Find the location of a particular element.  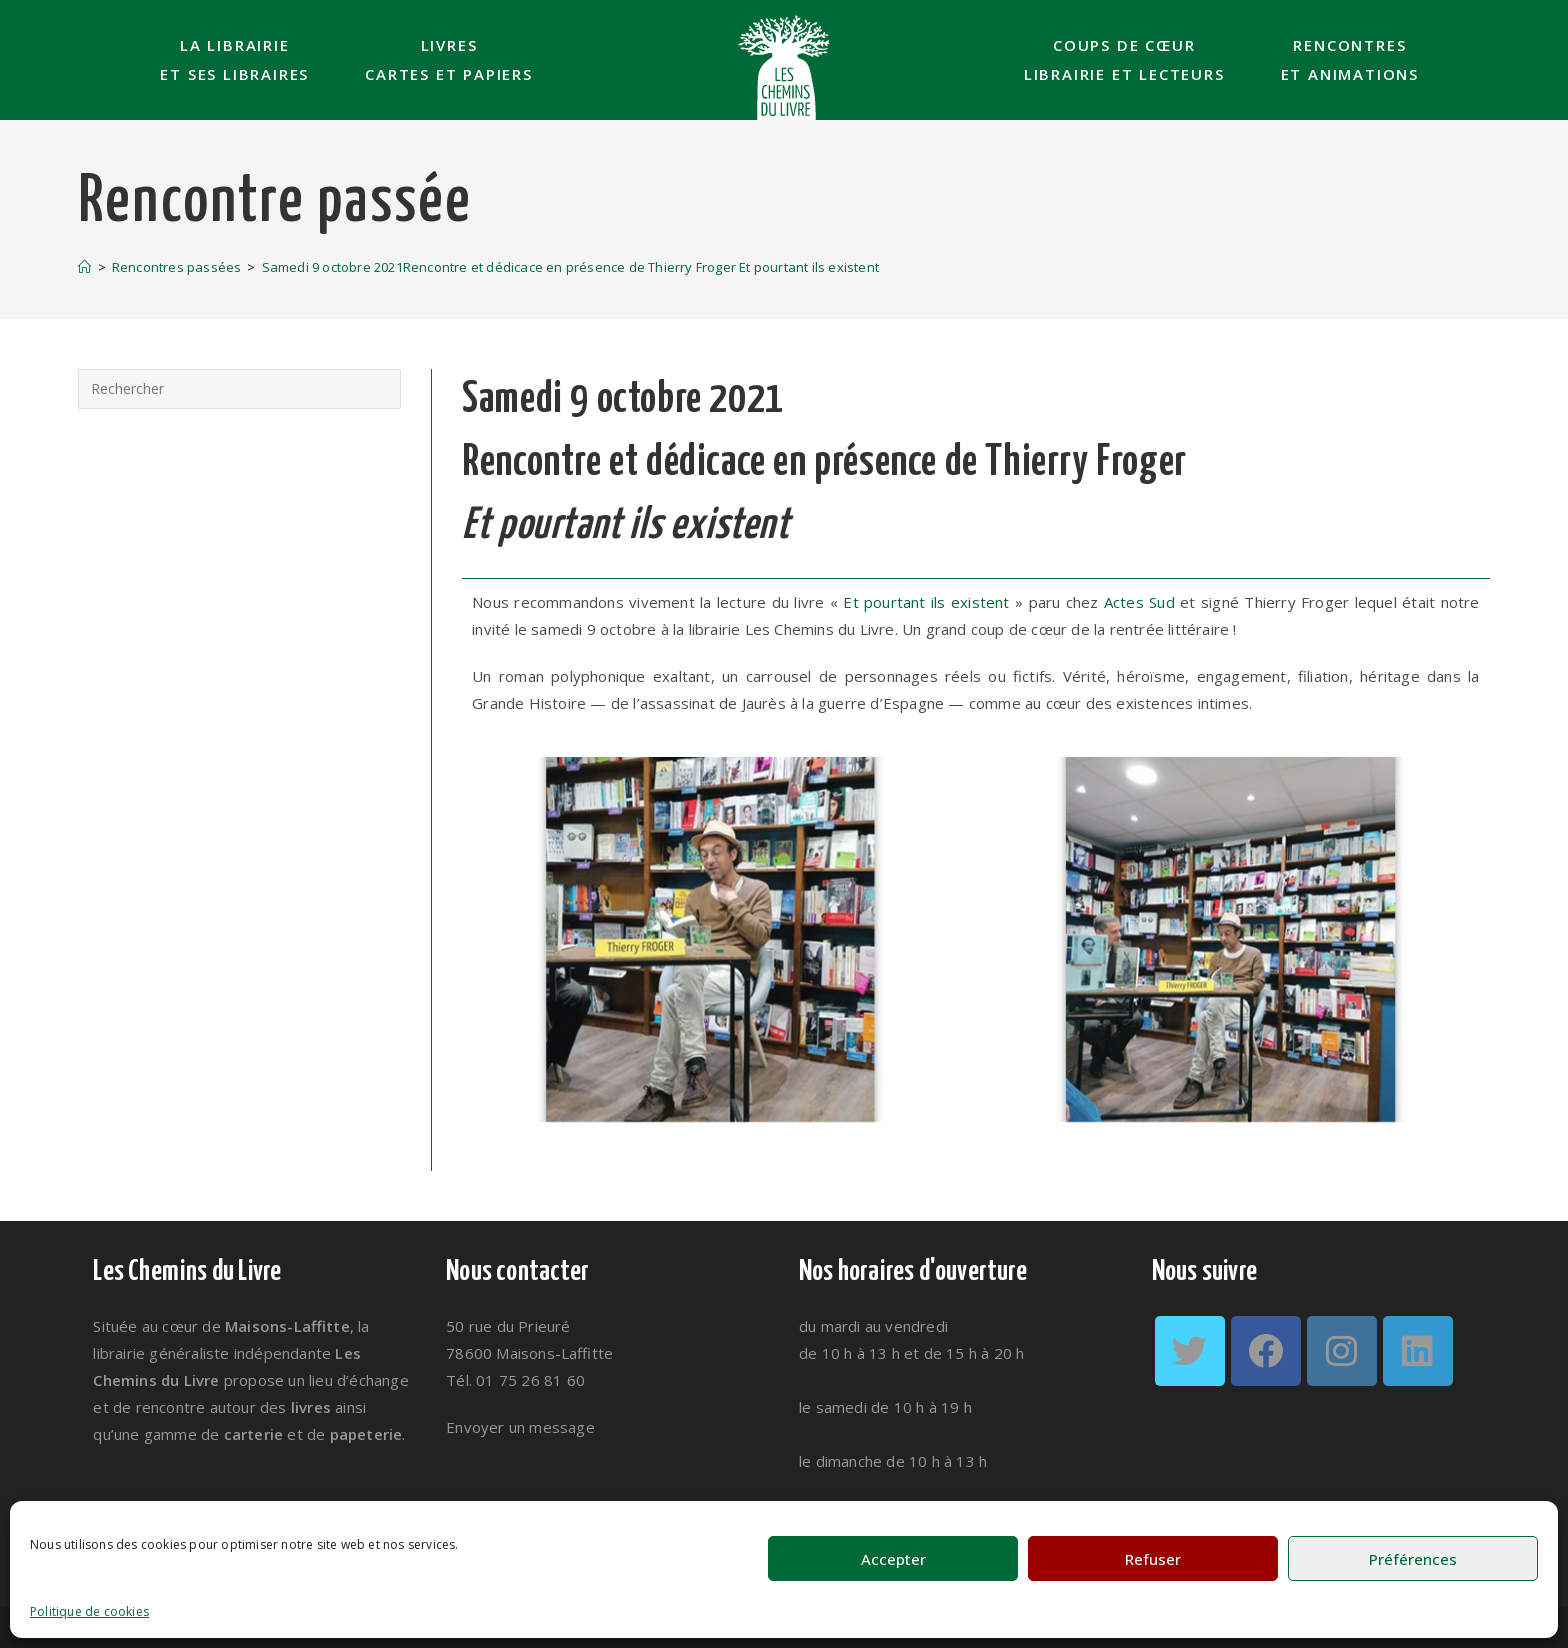

[LinkedIn] is located at coordinates (1418, 1351).